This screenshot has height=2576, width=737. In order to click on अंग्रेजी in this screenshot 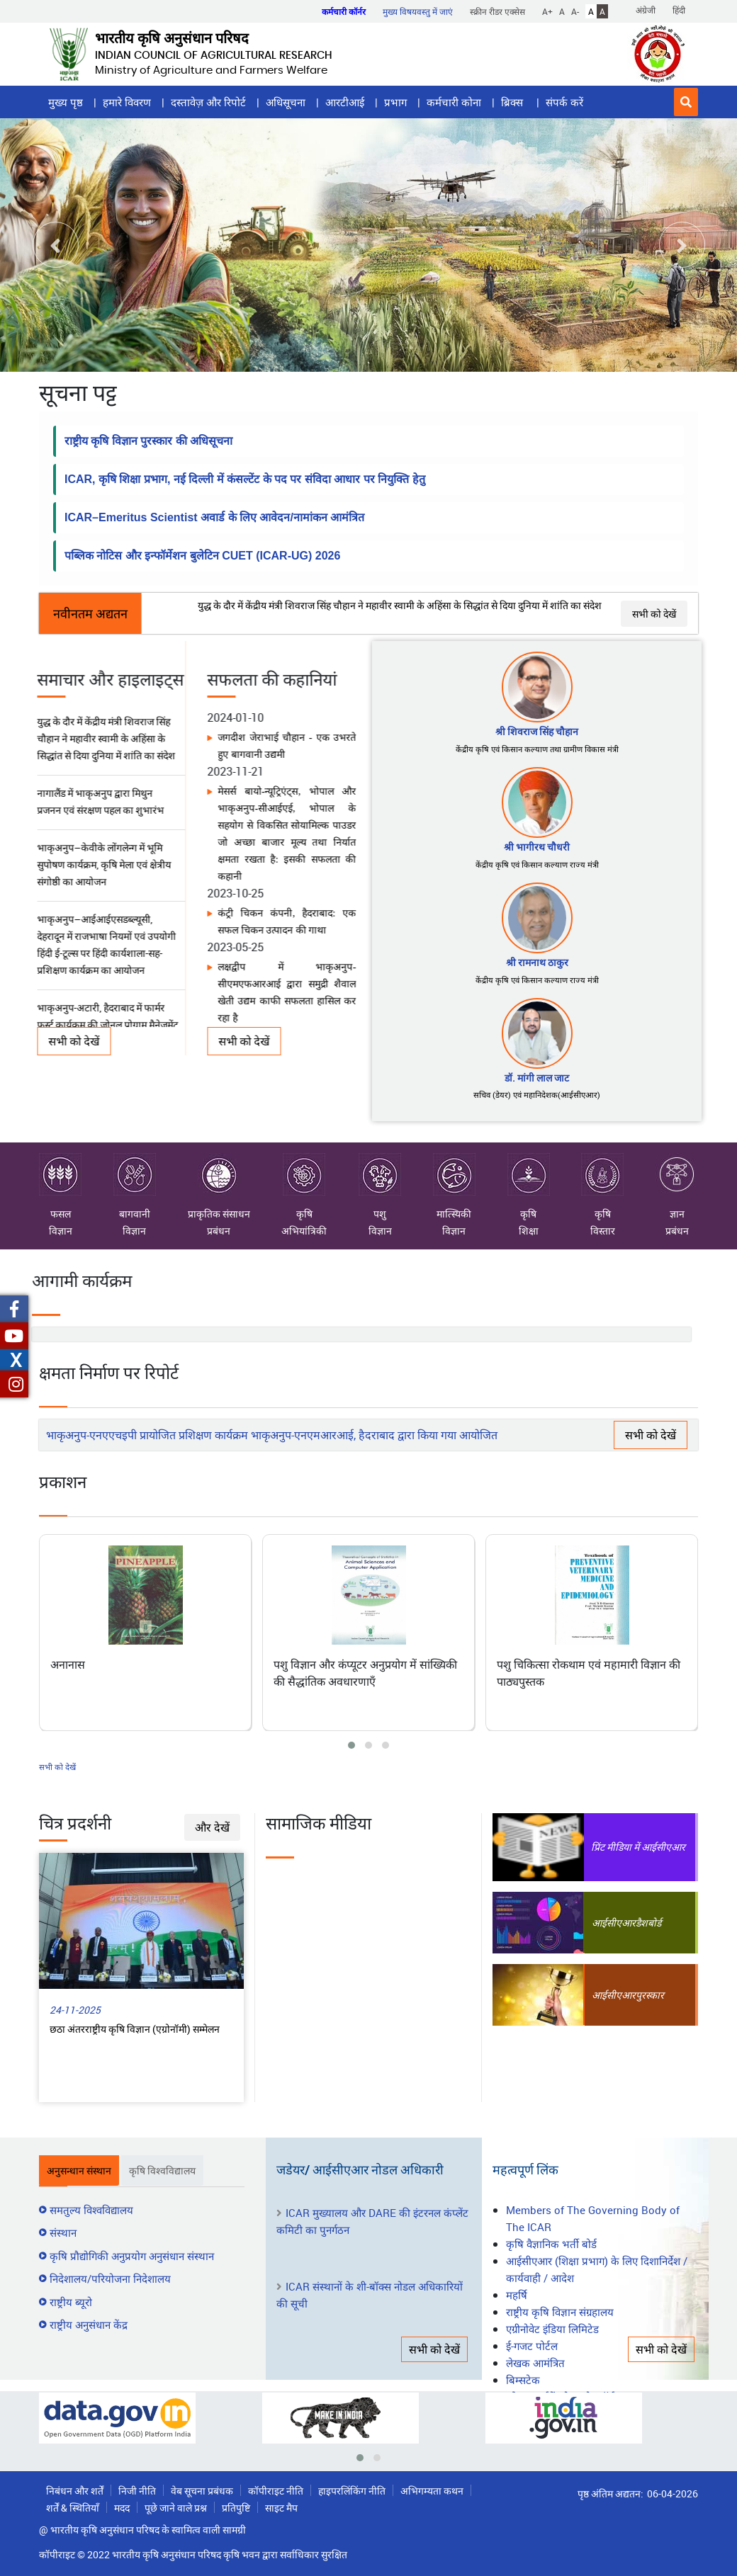, I will do `click(646, 10)`.